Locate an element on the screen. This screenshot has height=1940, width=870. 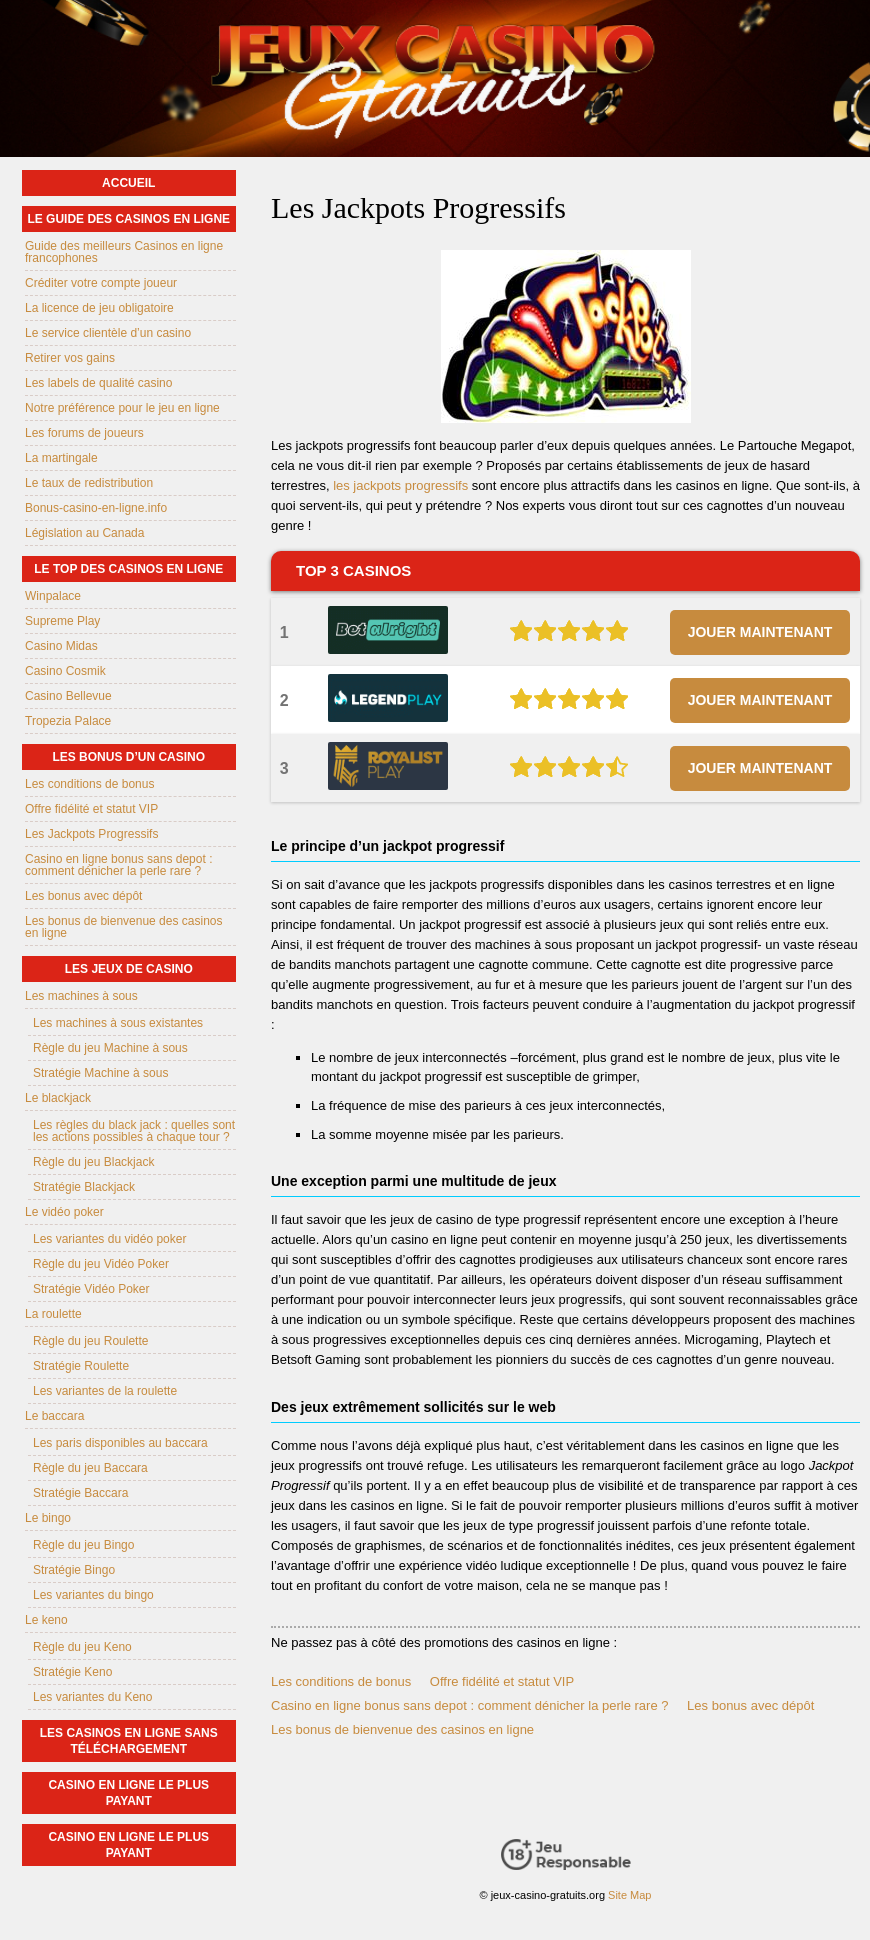
Les labels de qualité casino is located at coordinates (98, 383).